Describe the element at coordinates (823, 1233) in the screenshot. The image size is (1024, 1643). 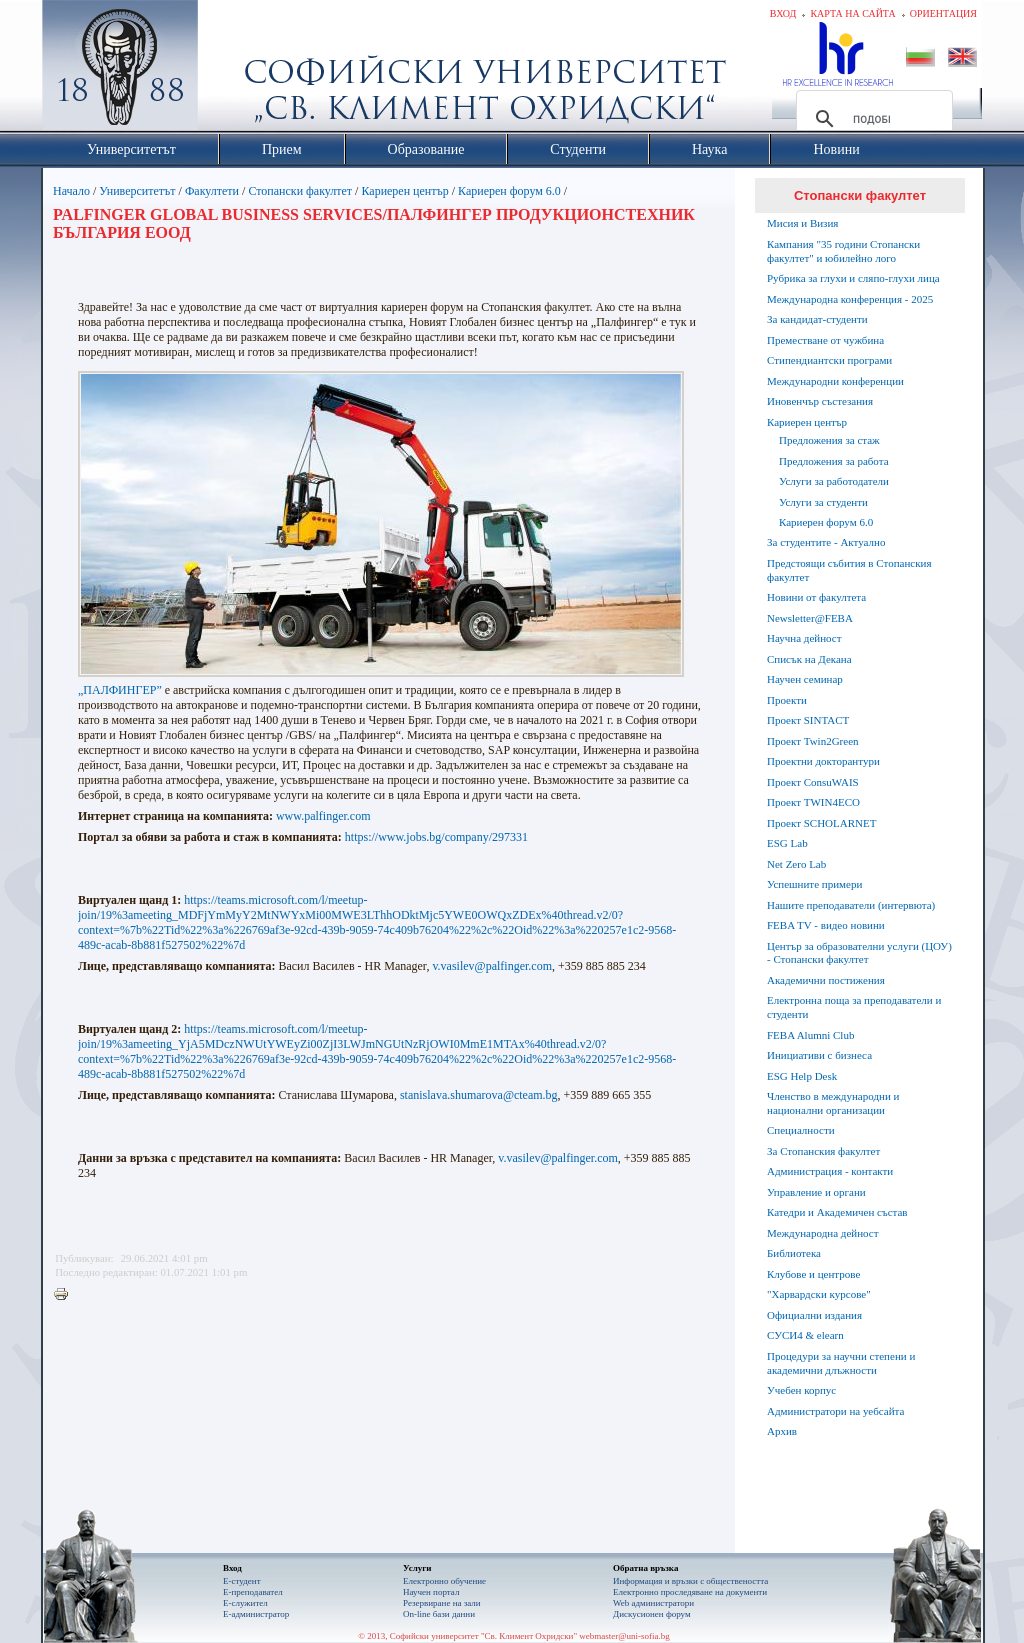
I see `Международна дейност` at that location.